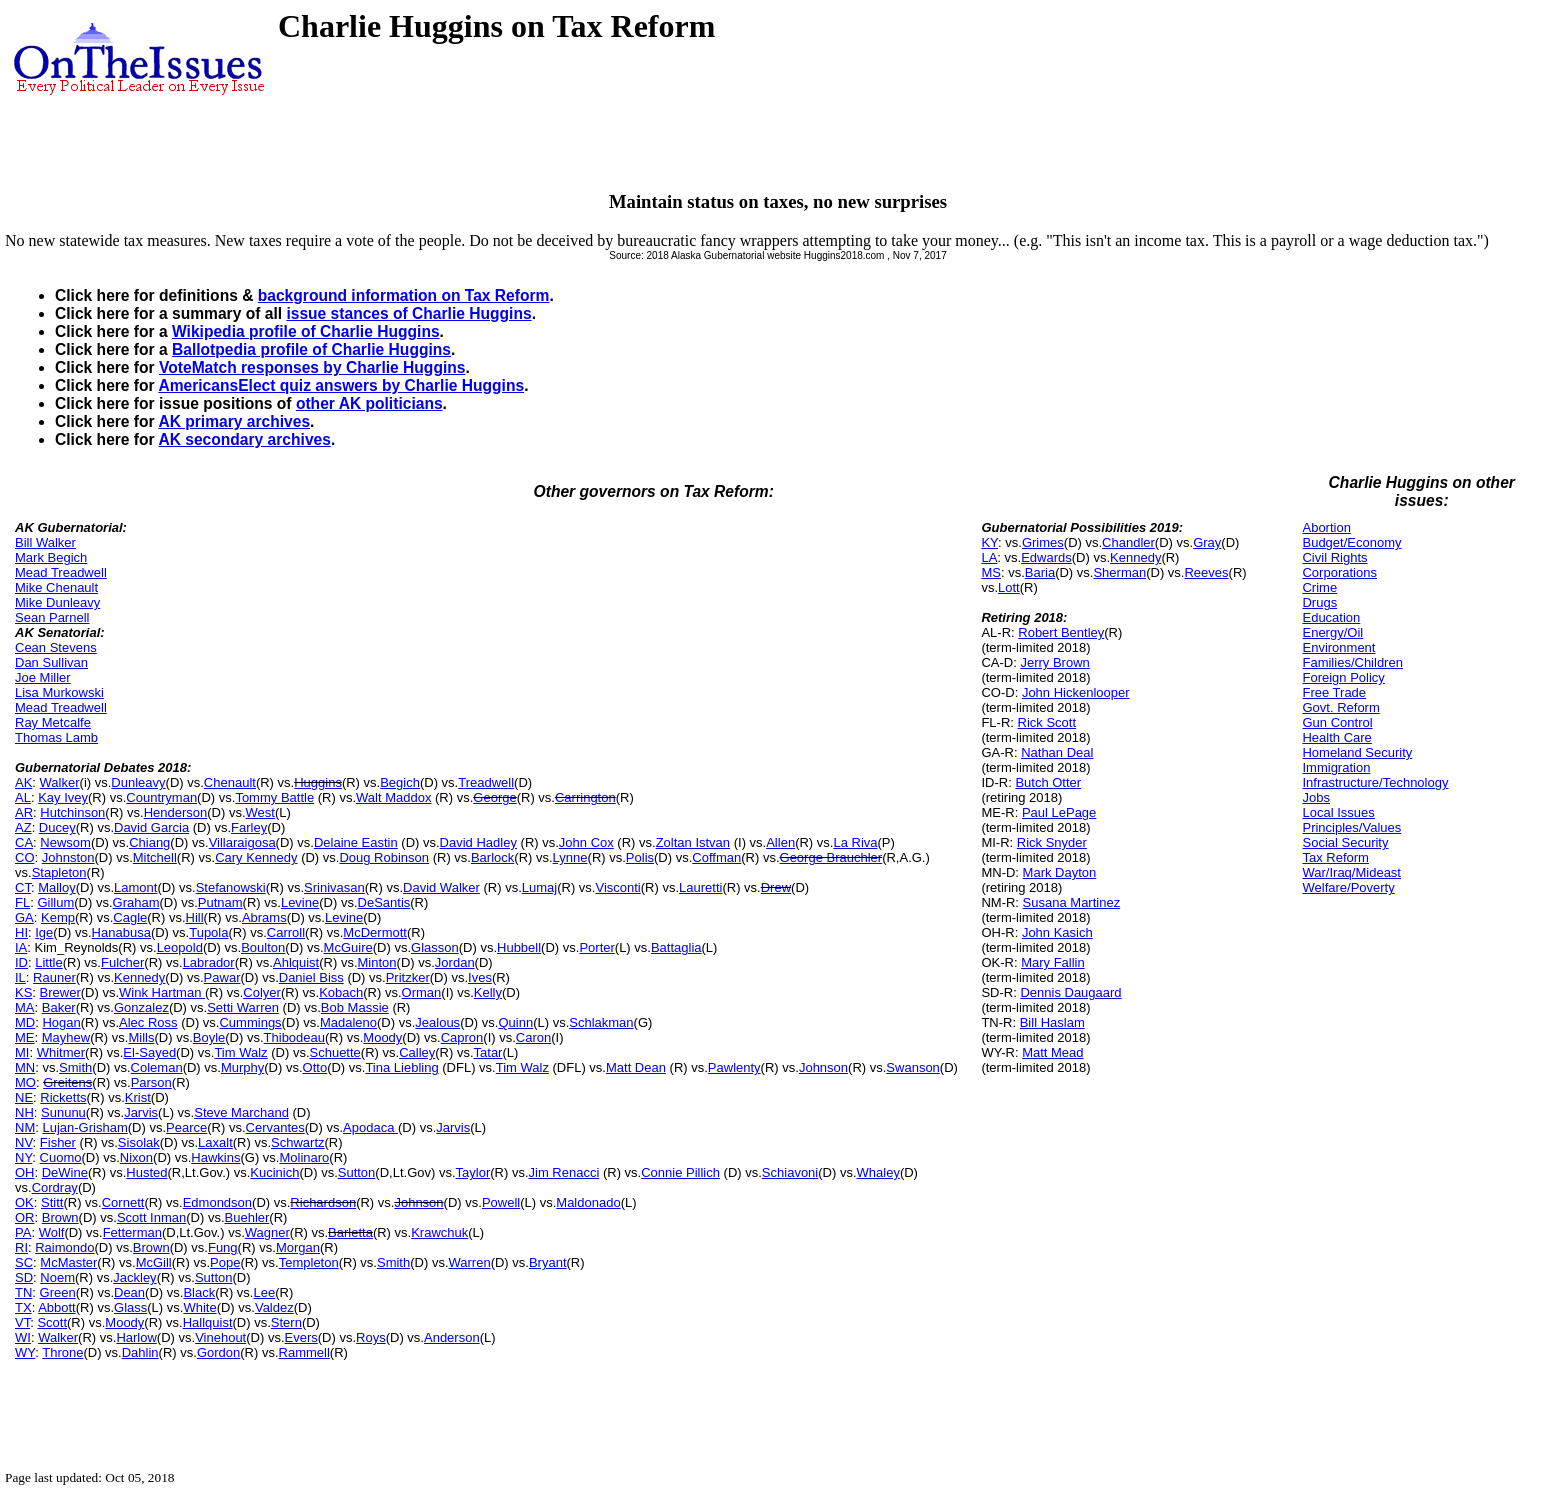 The image size is (1556, 1491). Describe the element at coordinates (1375, 782) in the screenshot. I see `Infrastructure/Technology` at that location.